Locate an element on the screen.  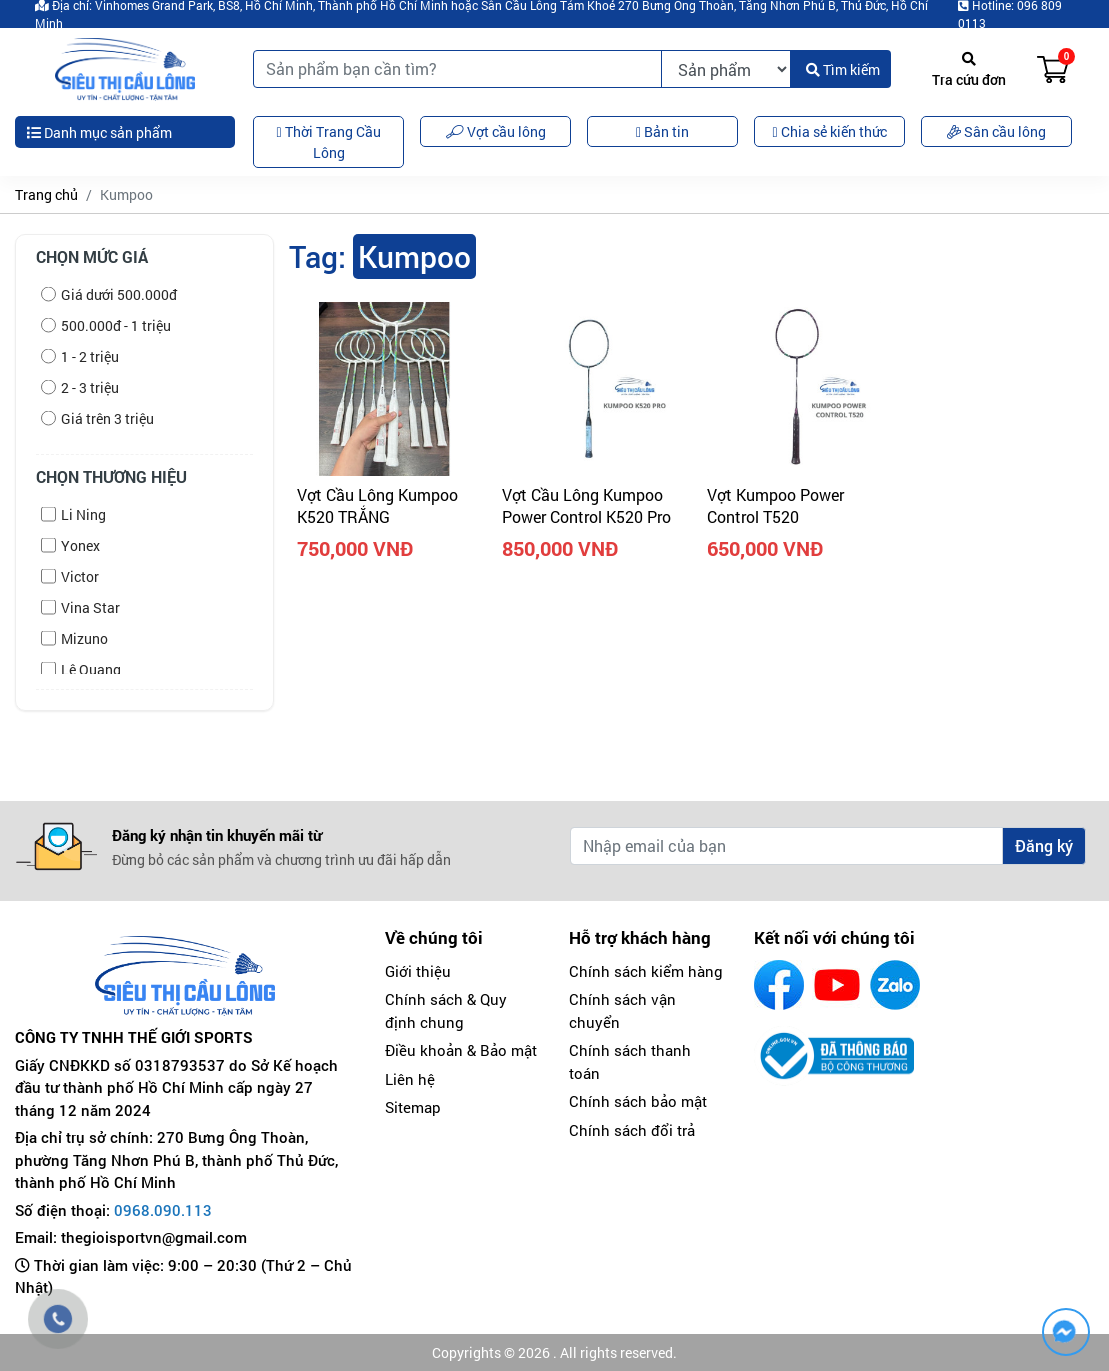
Tìm kiếm is located at coordinates (843, 69).